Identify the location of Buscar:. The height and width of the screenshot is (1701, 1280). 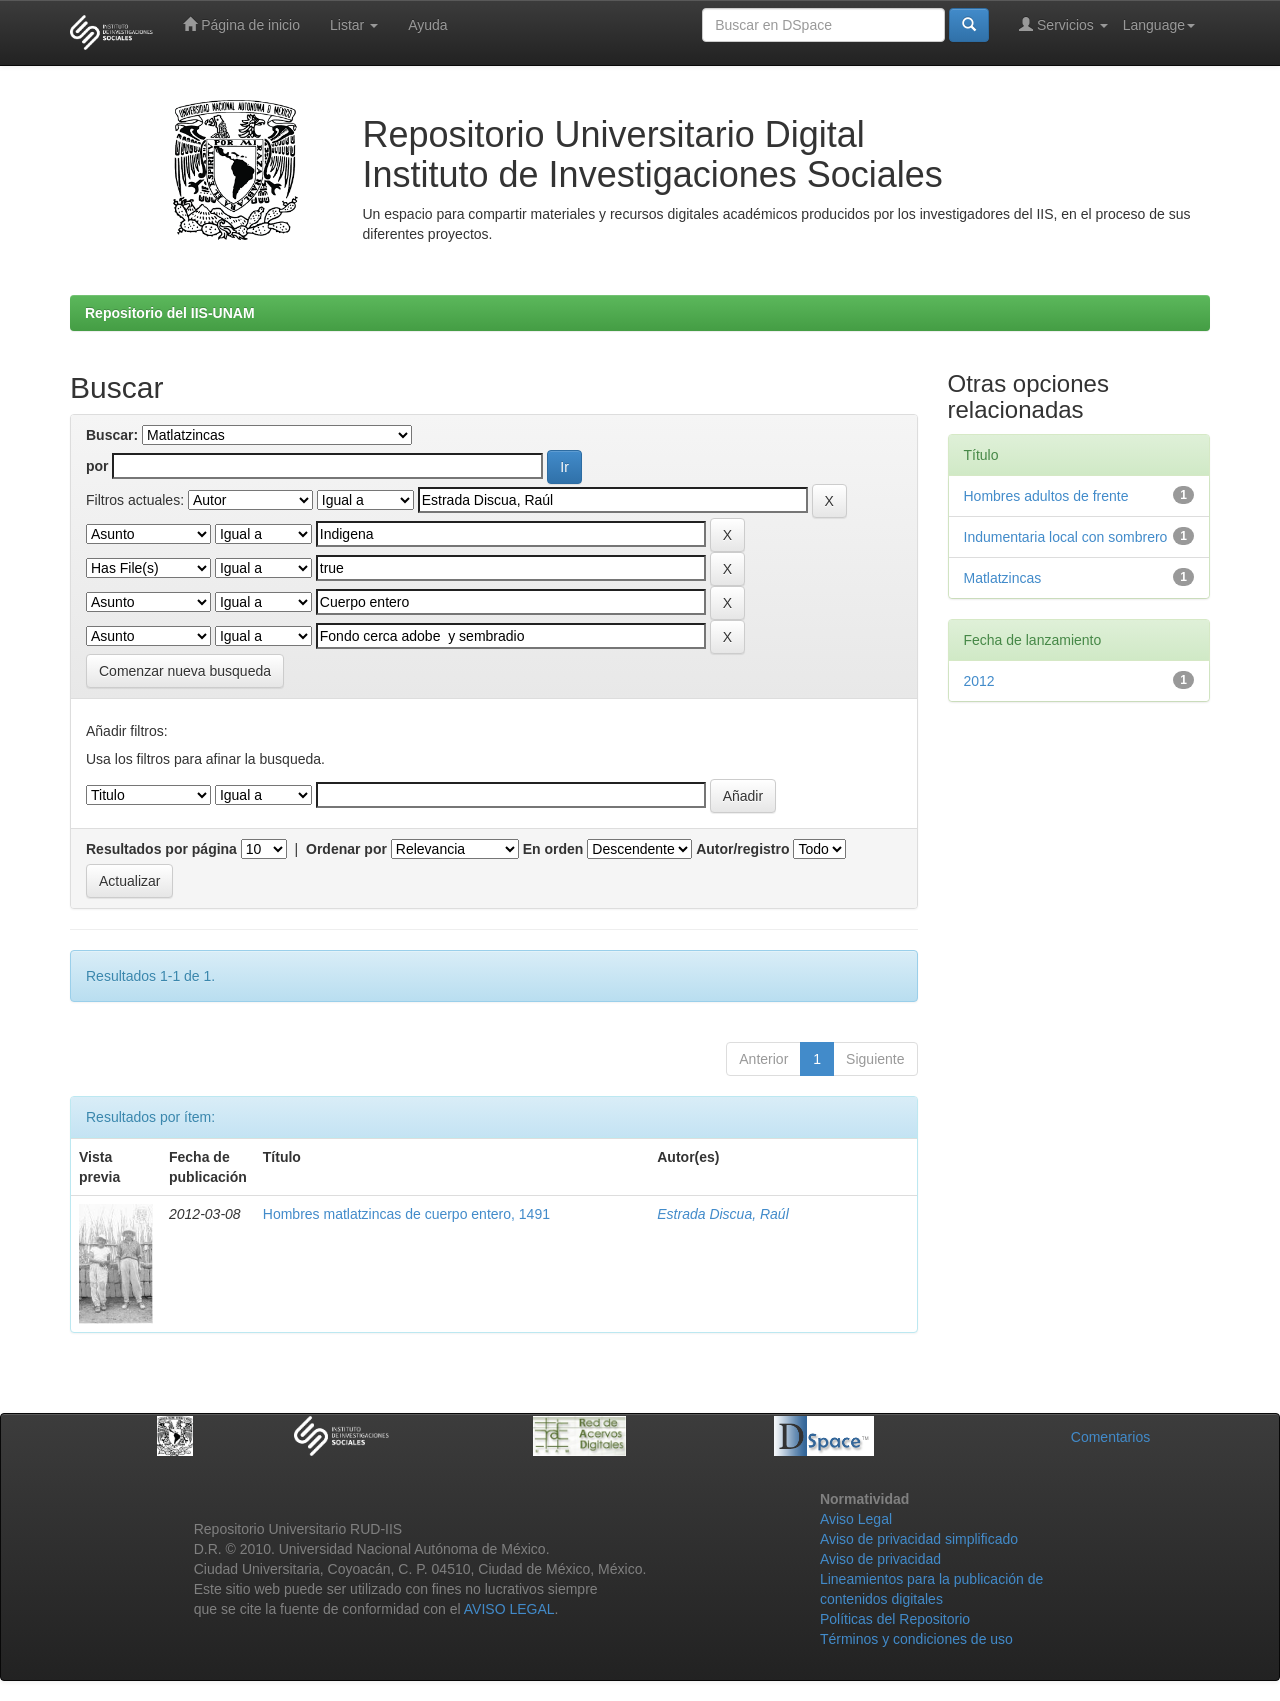
(112, 435).